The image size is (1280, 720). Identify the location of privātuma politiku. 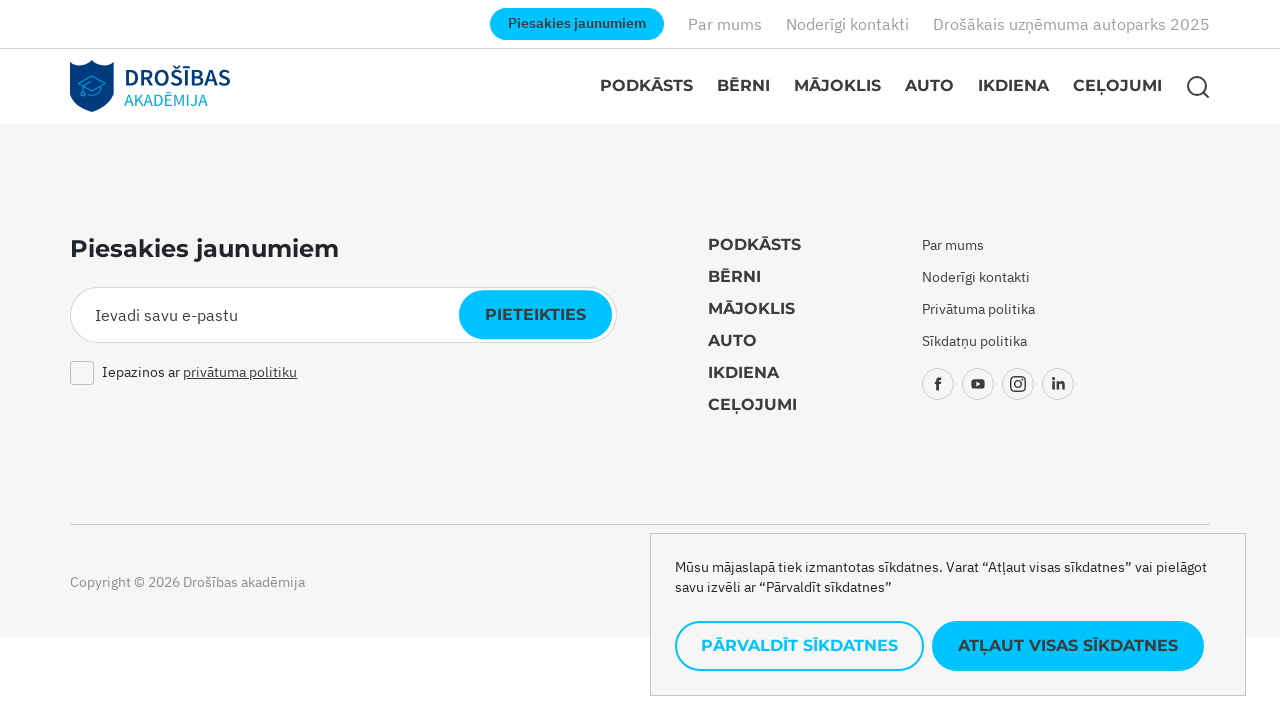
(240, 372).